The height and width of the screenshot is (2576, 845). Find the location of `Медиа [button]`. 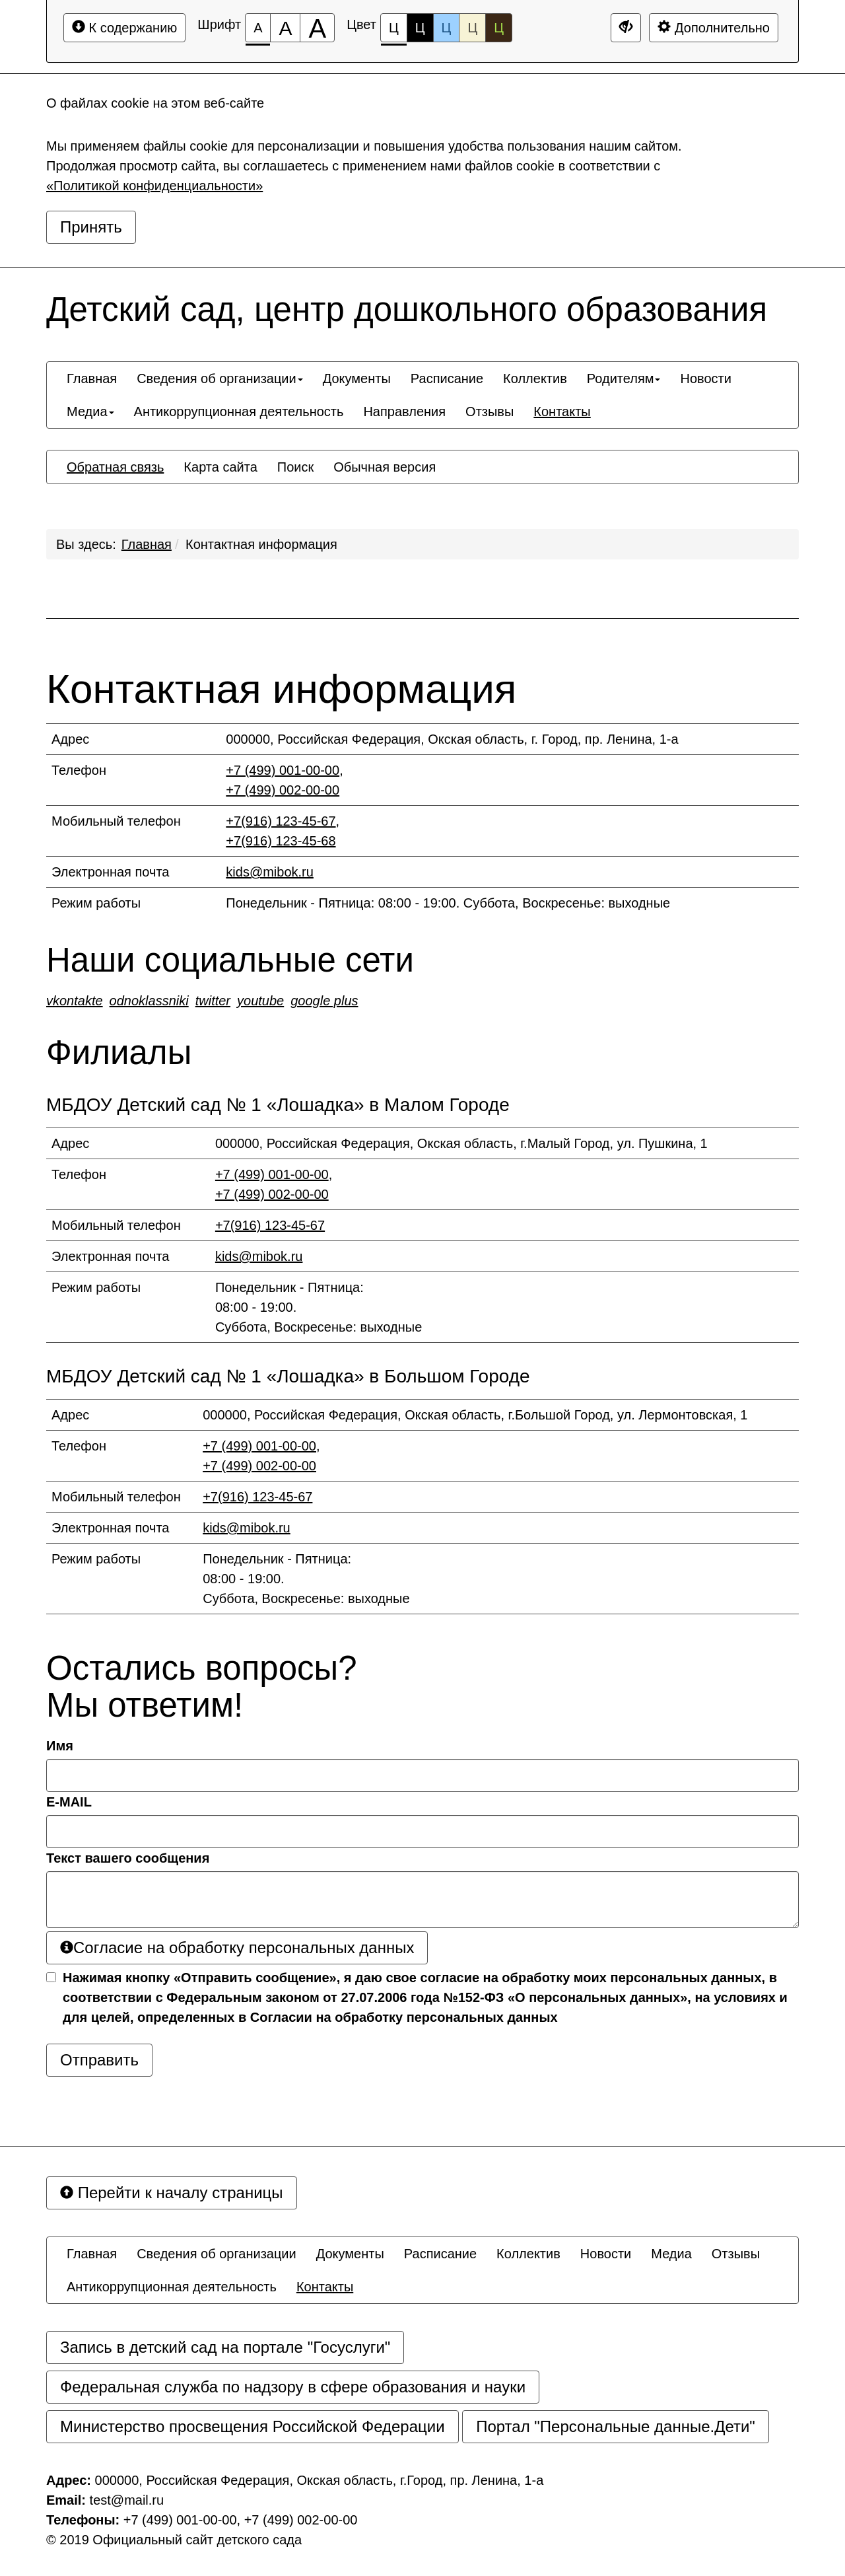

Медиа [button] is located at coordinates (90, 411).